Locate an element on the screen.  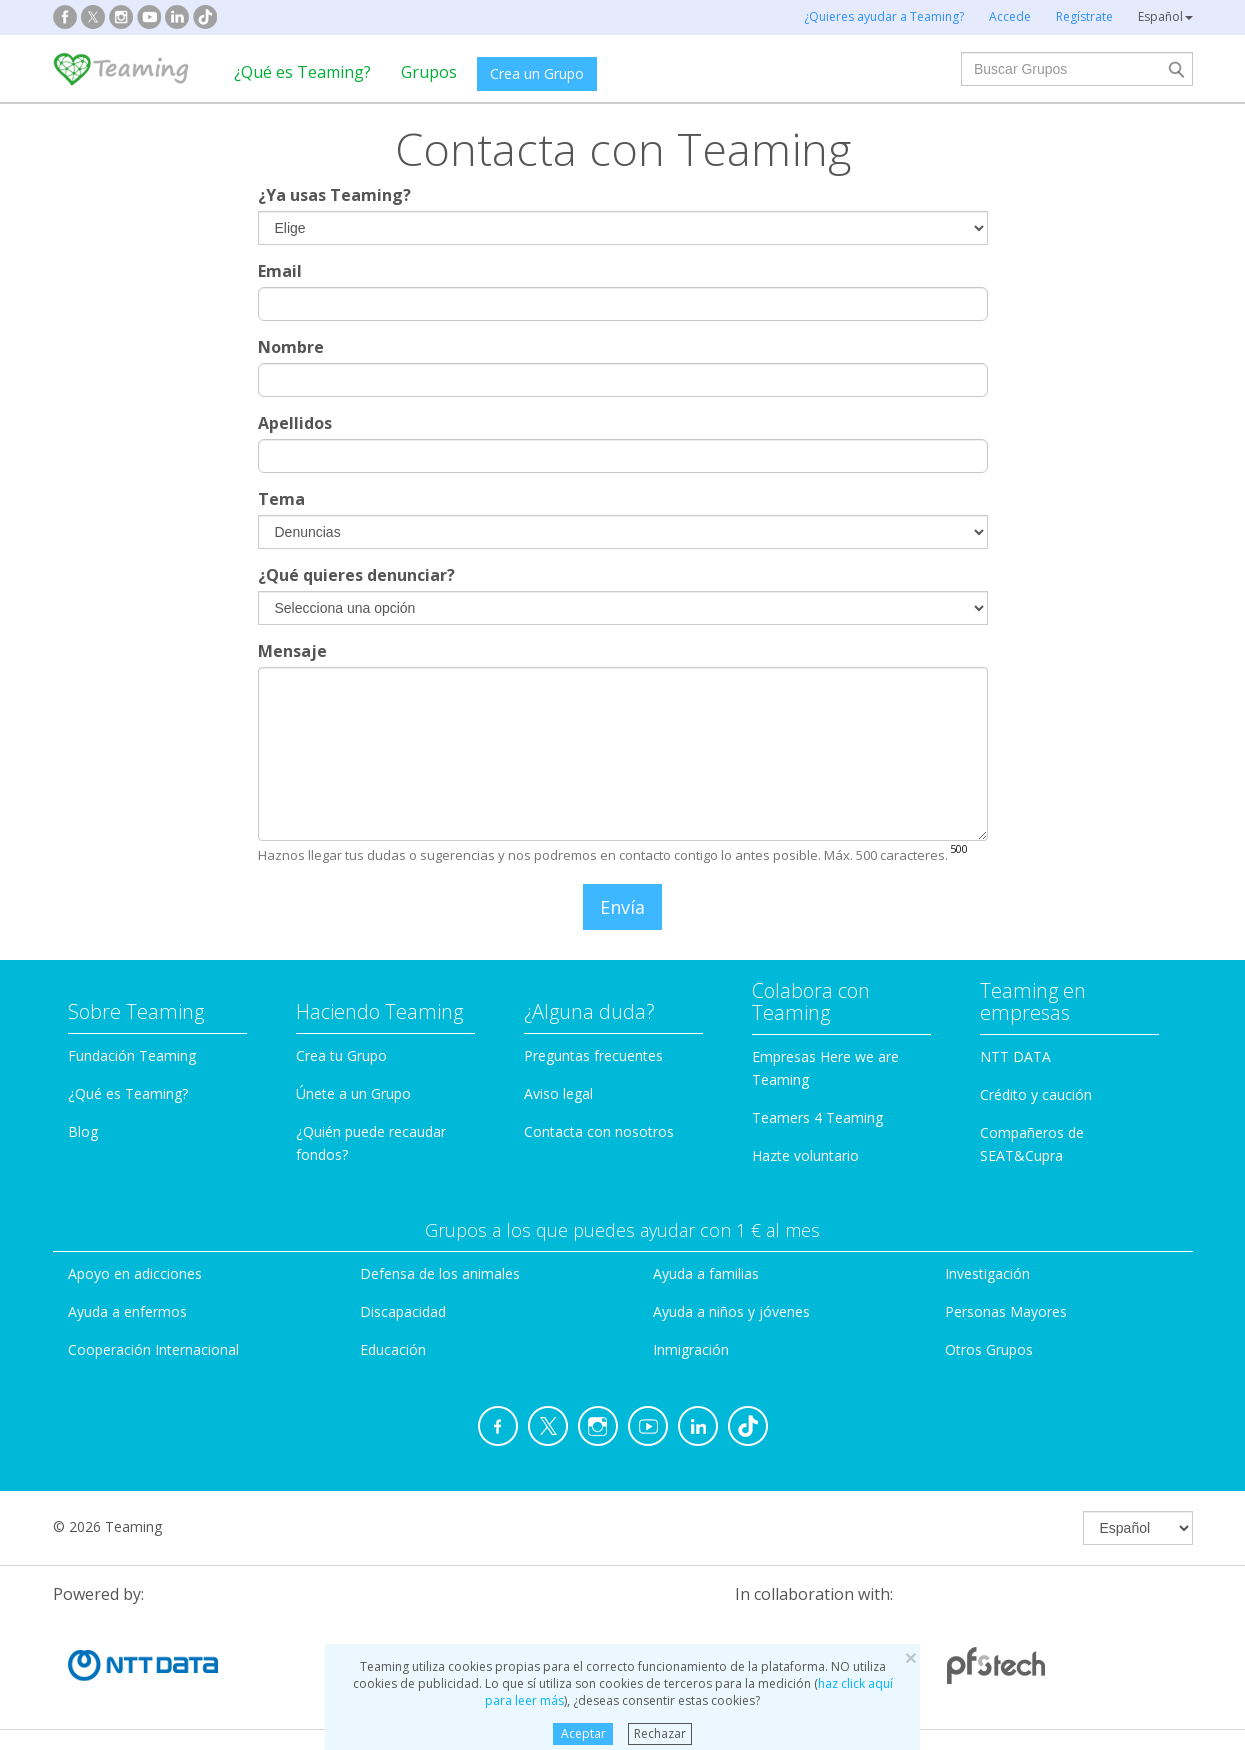
Crea un Grupo is located at coordinates (537, 73).